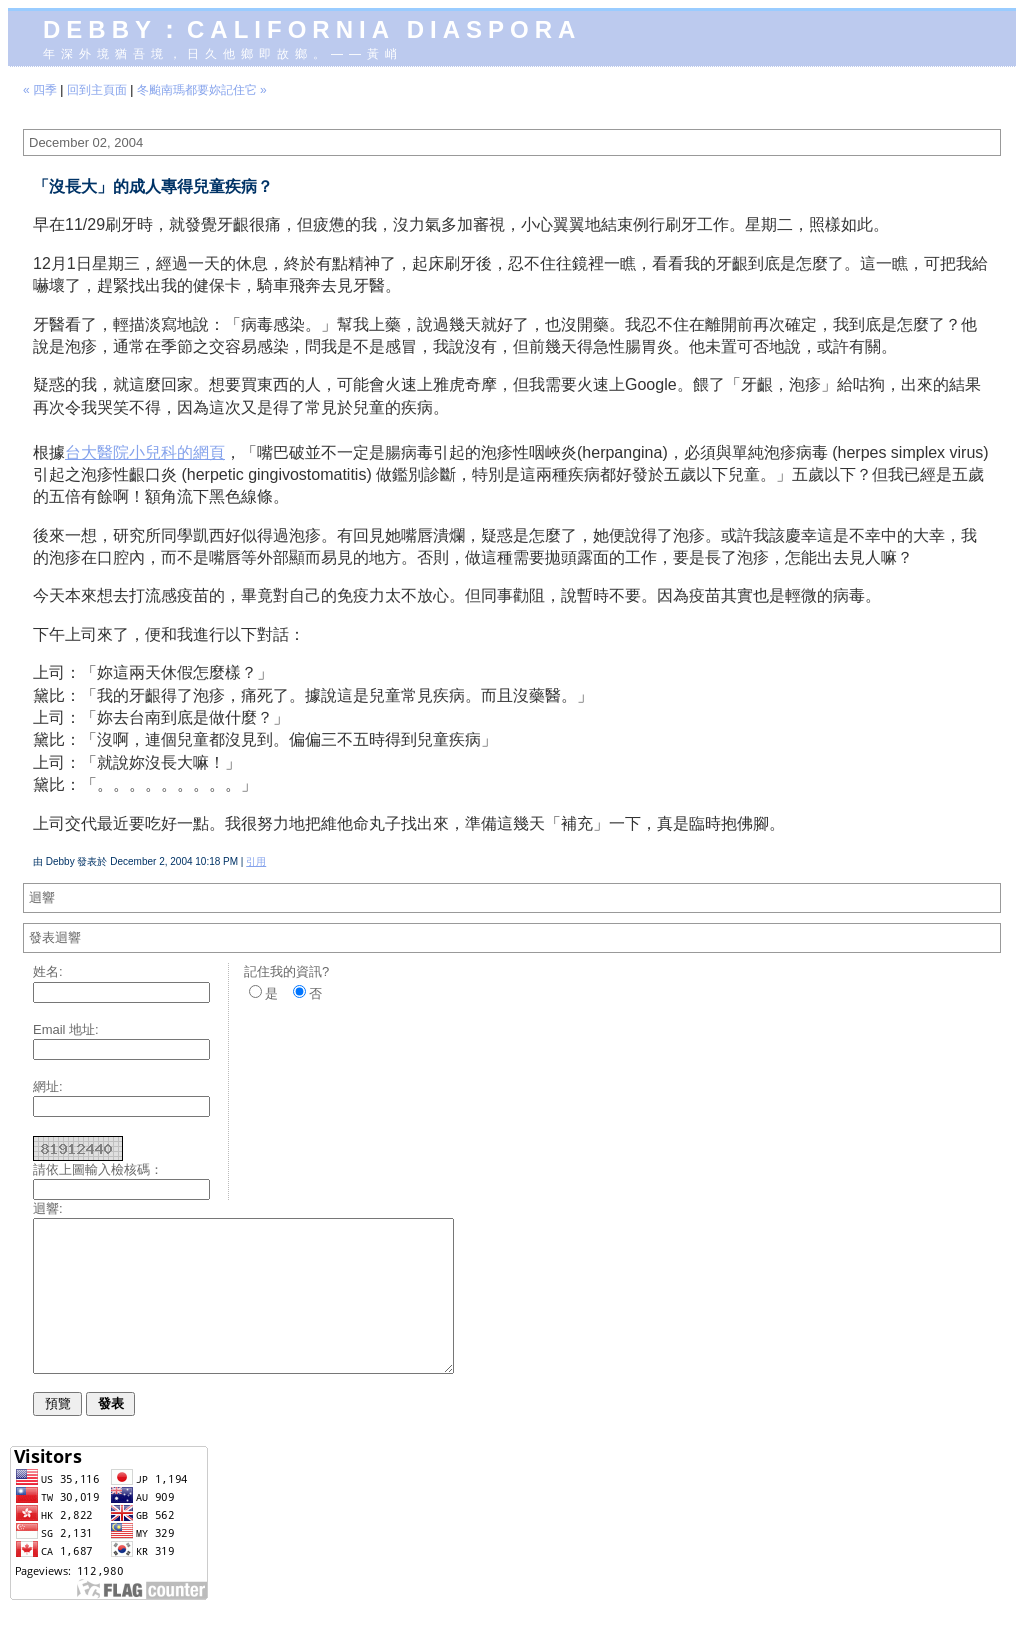  I want to click on Email 地址:, so click(66, 1029).